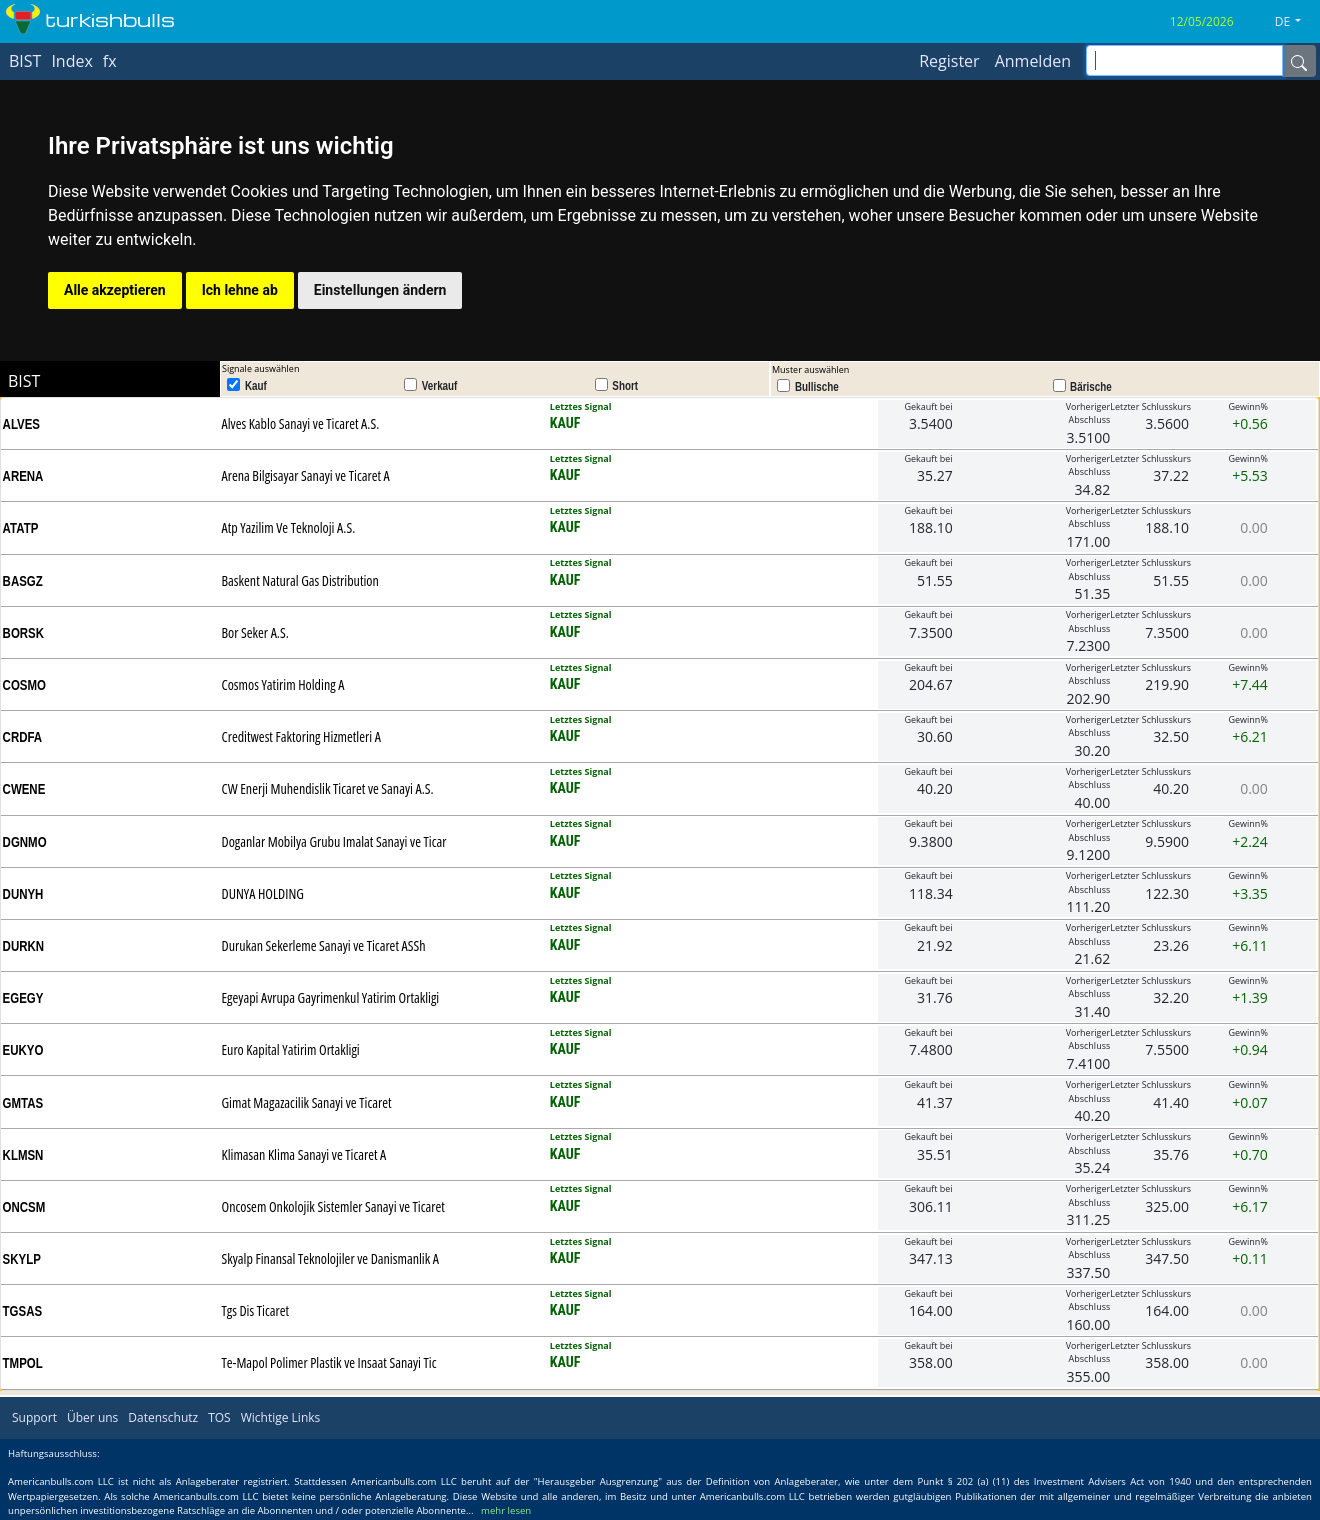 The width and height of the screenshot is (1320, 1520). Describe the element at coordinates (115, 290) in the screenshot. I see `Alle akzeptieren [button]` at that location.